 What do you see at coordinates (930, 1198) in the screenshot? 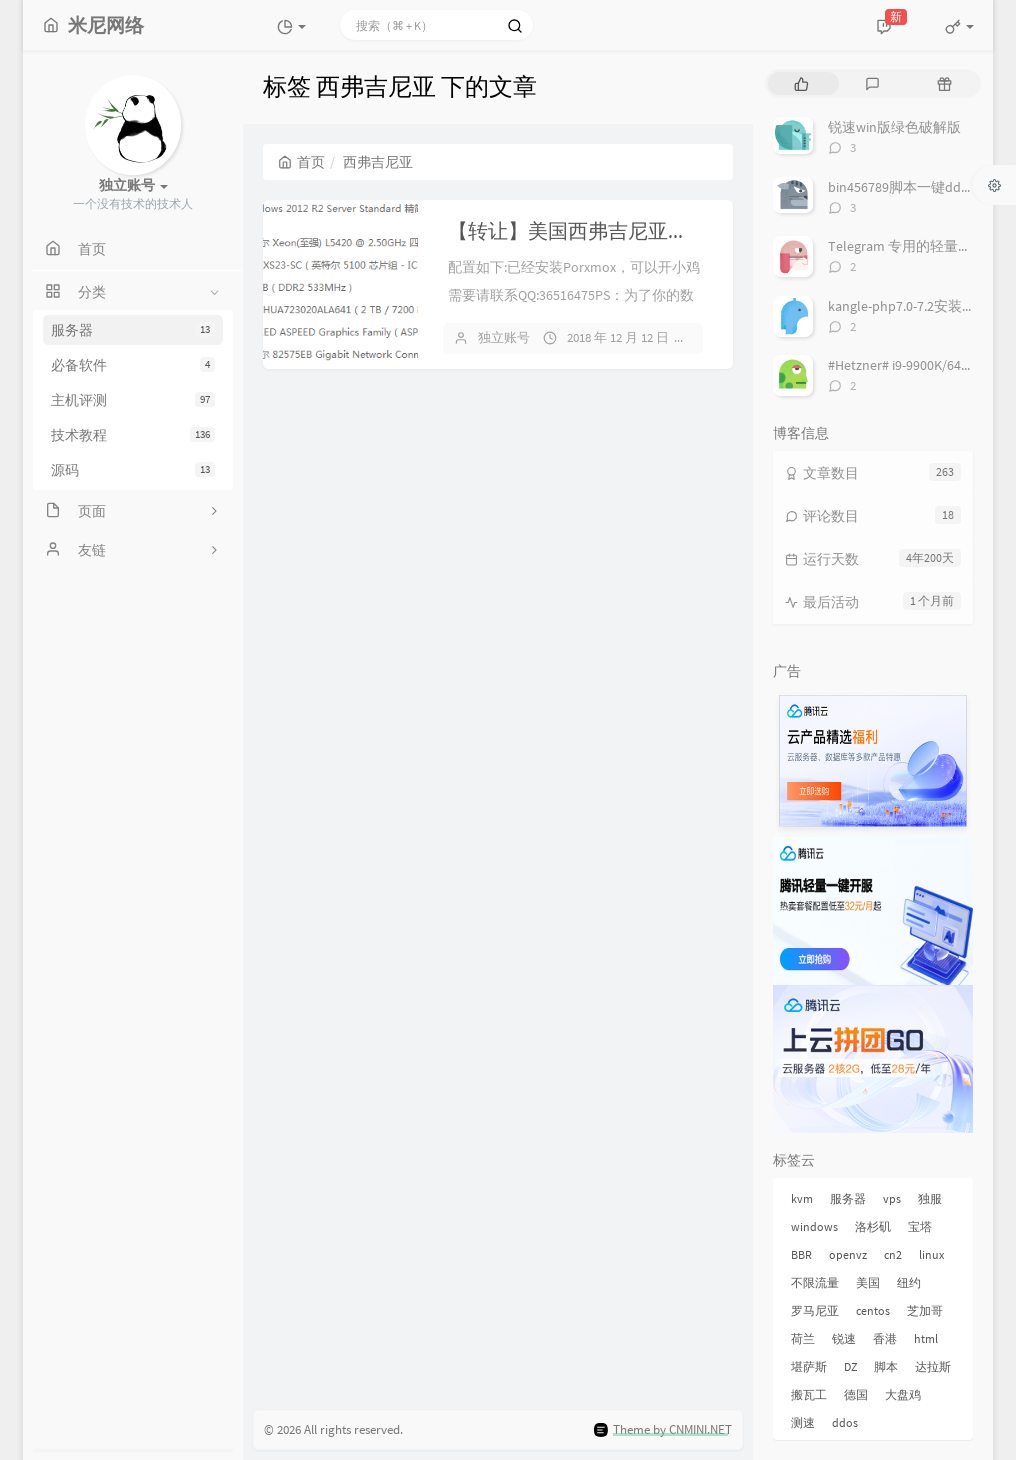
I see `独服` at bounding box center [930, 1198].